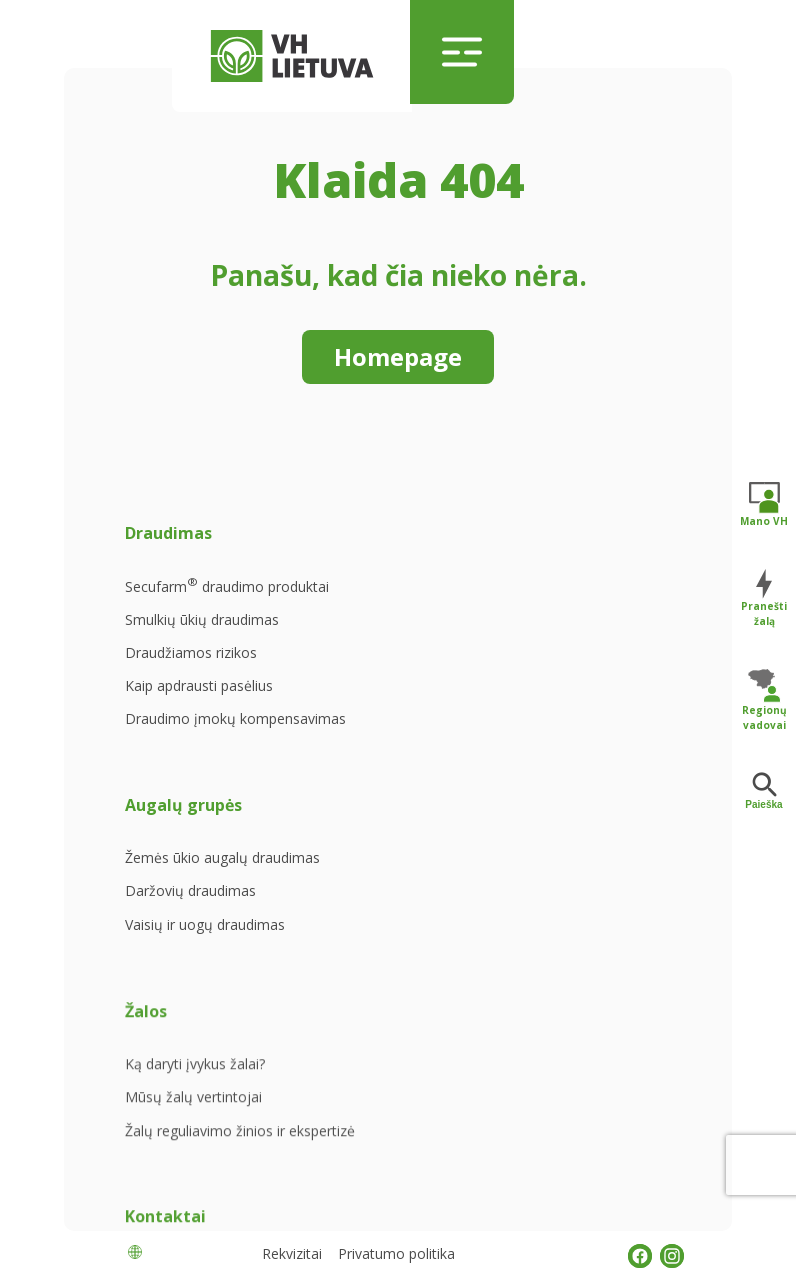  I want to click on Žemės ūkio augalų draudimas, so click(386, 591).